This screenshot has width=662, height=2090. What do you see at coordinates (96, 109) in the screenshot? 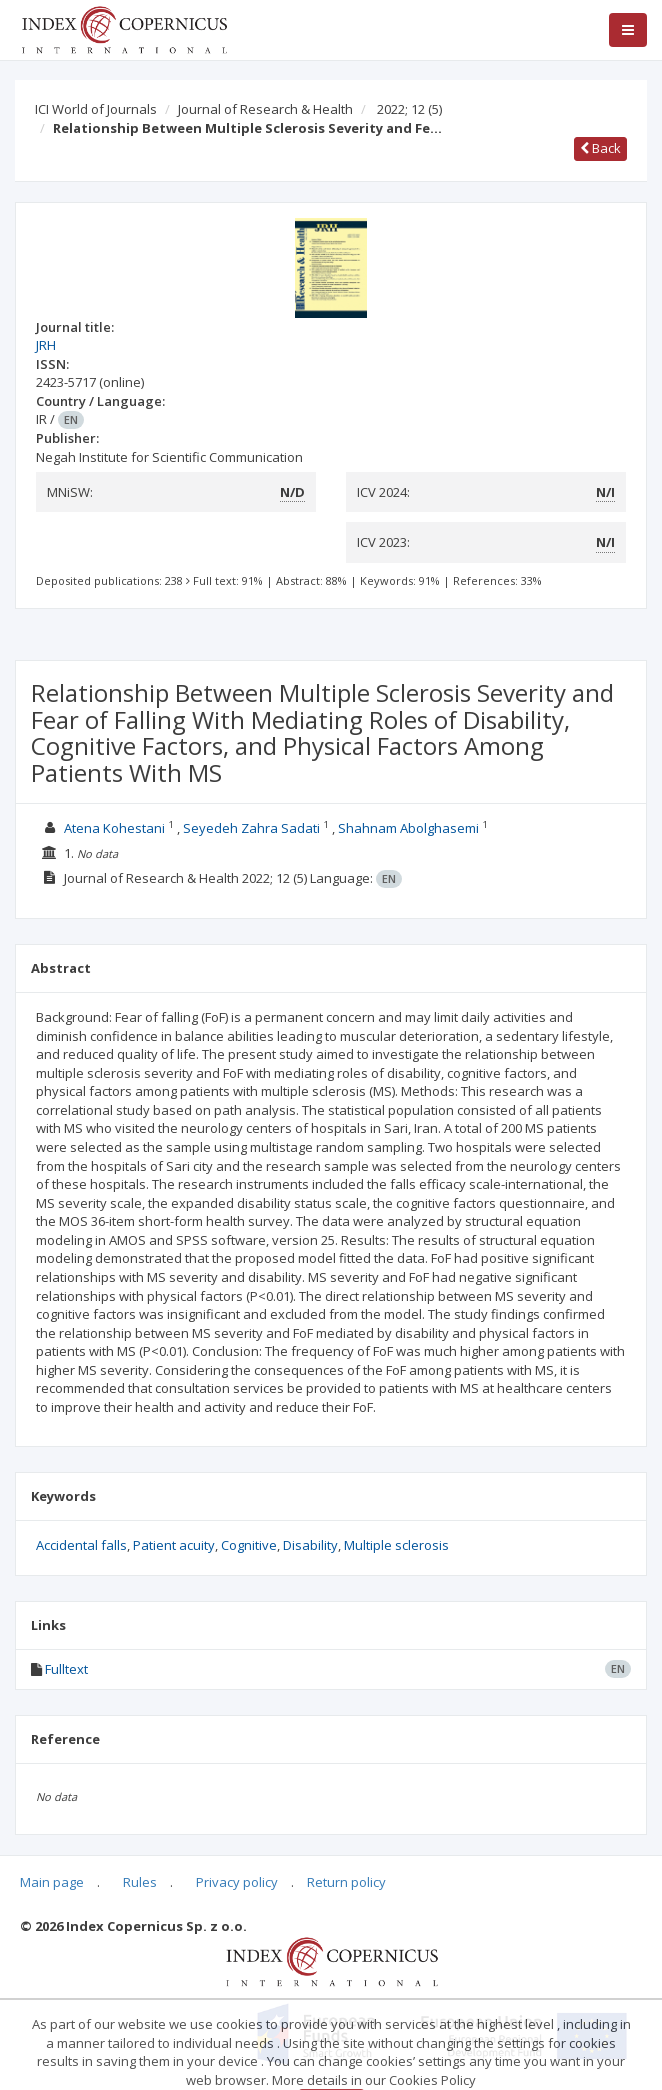
I see `ICI World of Journals` at bounding box center [96, 109].